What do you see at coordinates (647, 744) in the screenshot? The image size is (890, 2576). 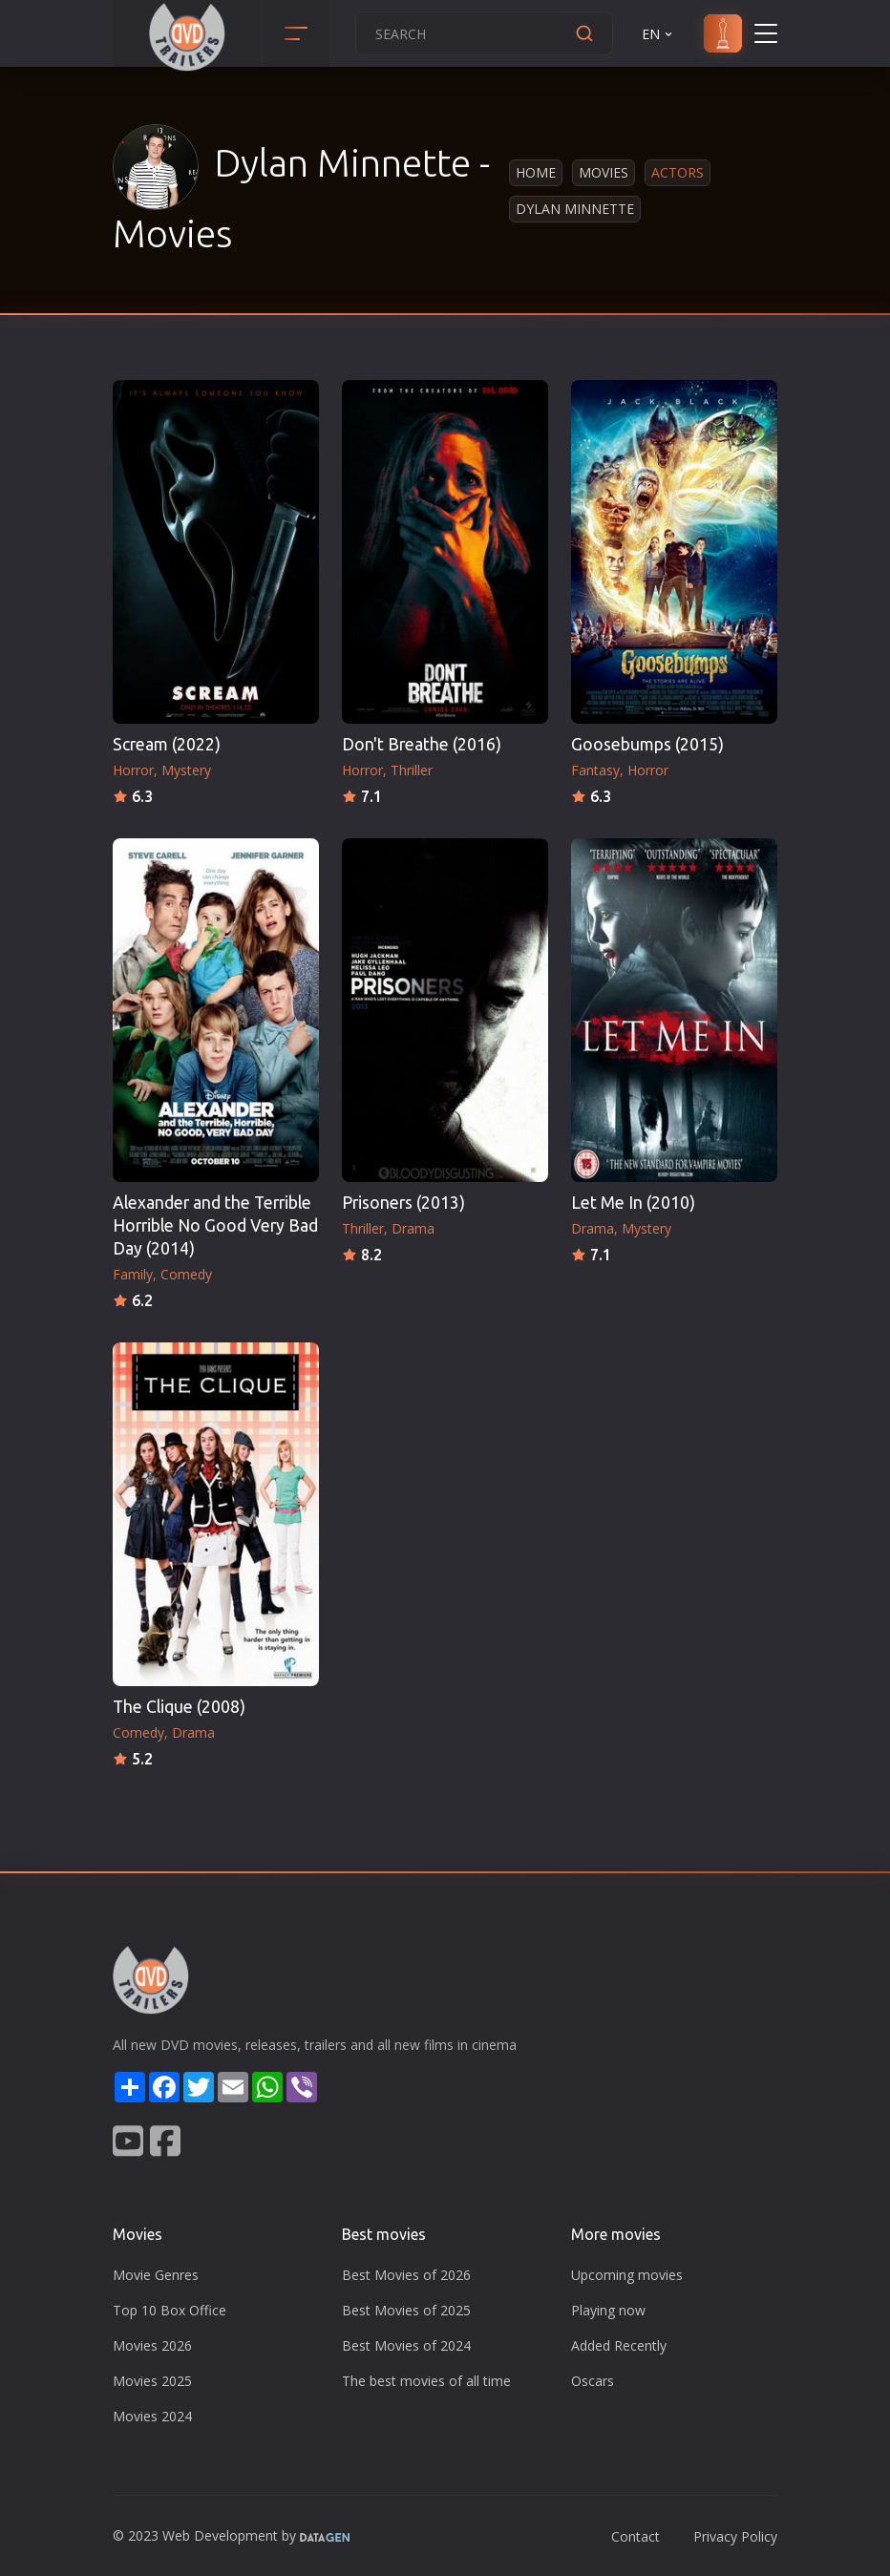 I see `Goosebumps (2015)` at bounding box center [647, 744].